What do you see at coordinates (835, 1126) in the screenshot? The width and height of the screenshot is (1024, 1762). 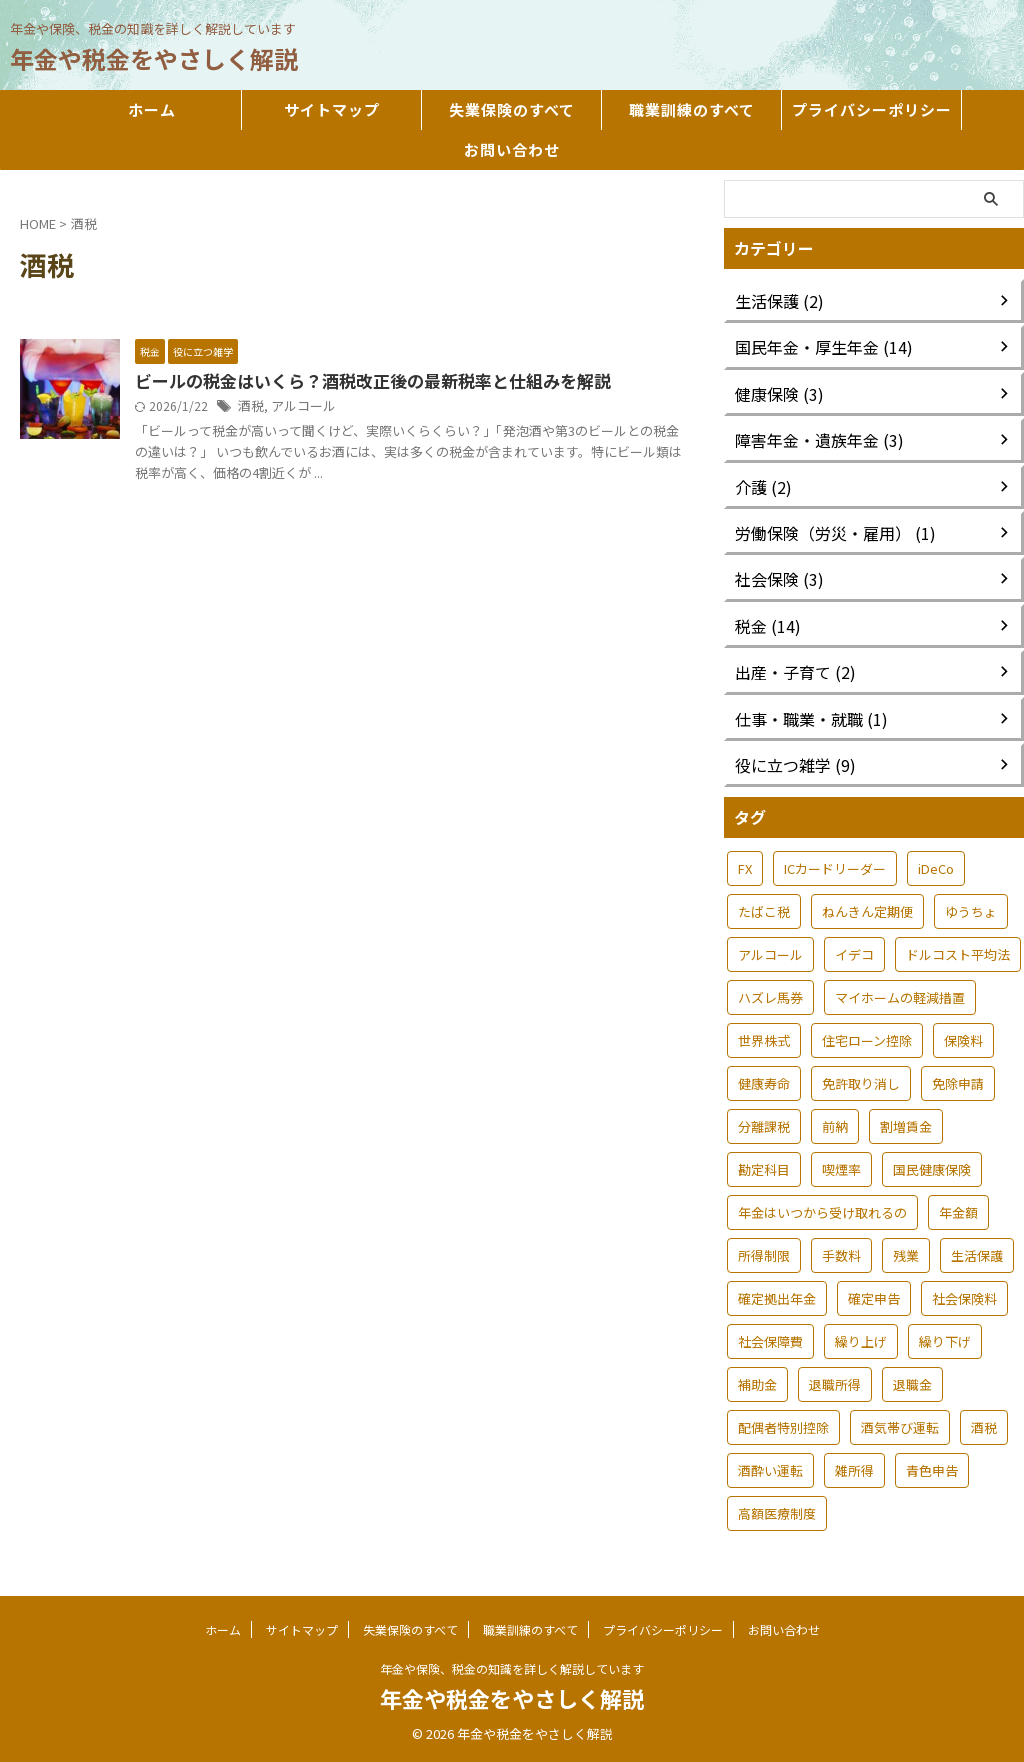 I see `前納 [前納 (1個の項目)]` at bounding box center [835, 1126].